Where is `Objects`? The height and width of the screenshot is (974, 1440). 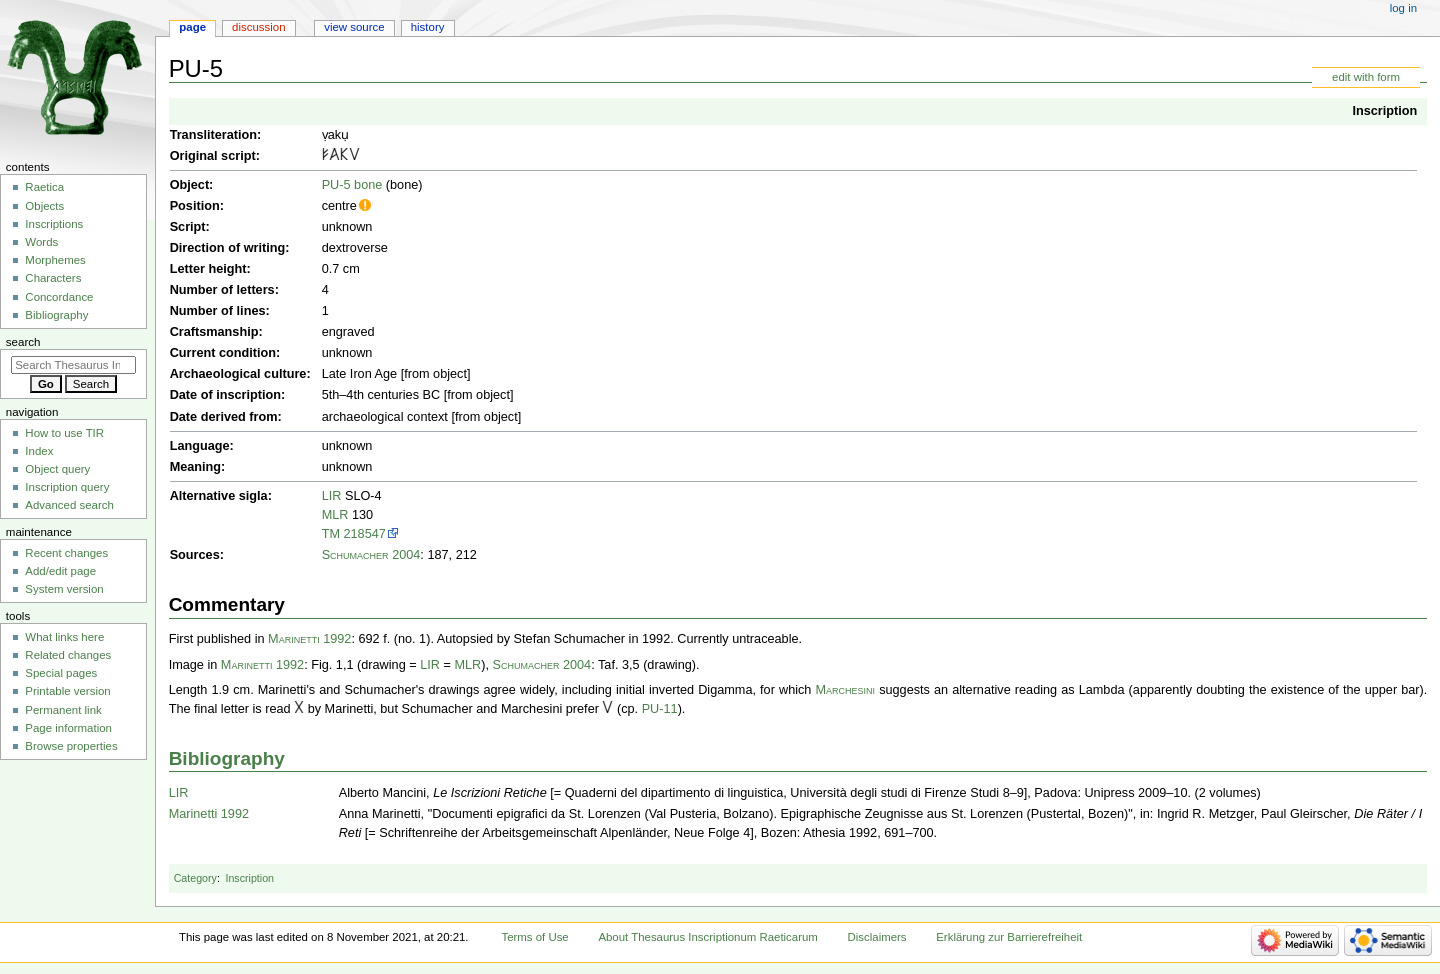
Objects is located at coordinates (44, 206).